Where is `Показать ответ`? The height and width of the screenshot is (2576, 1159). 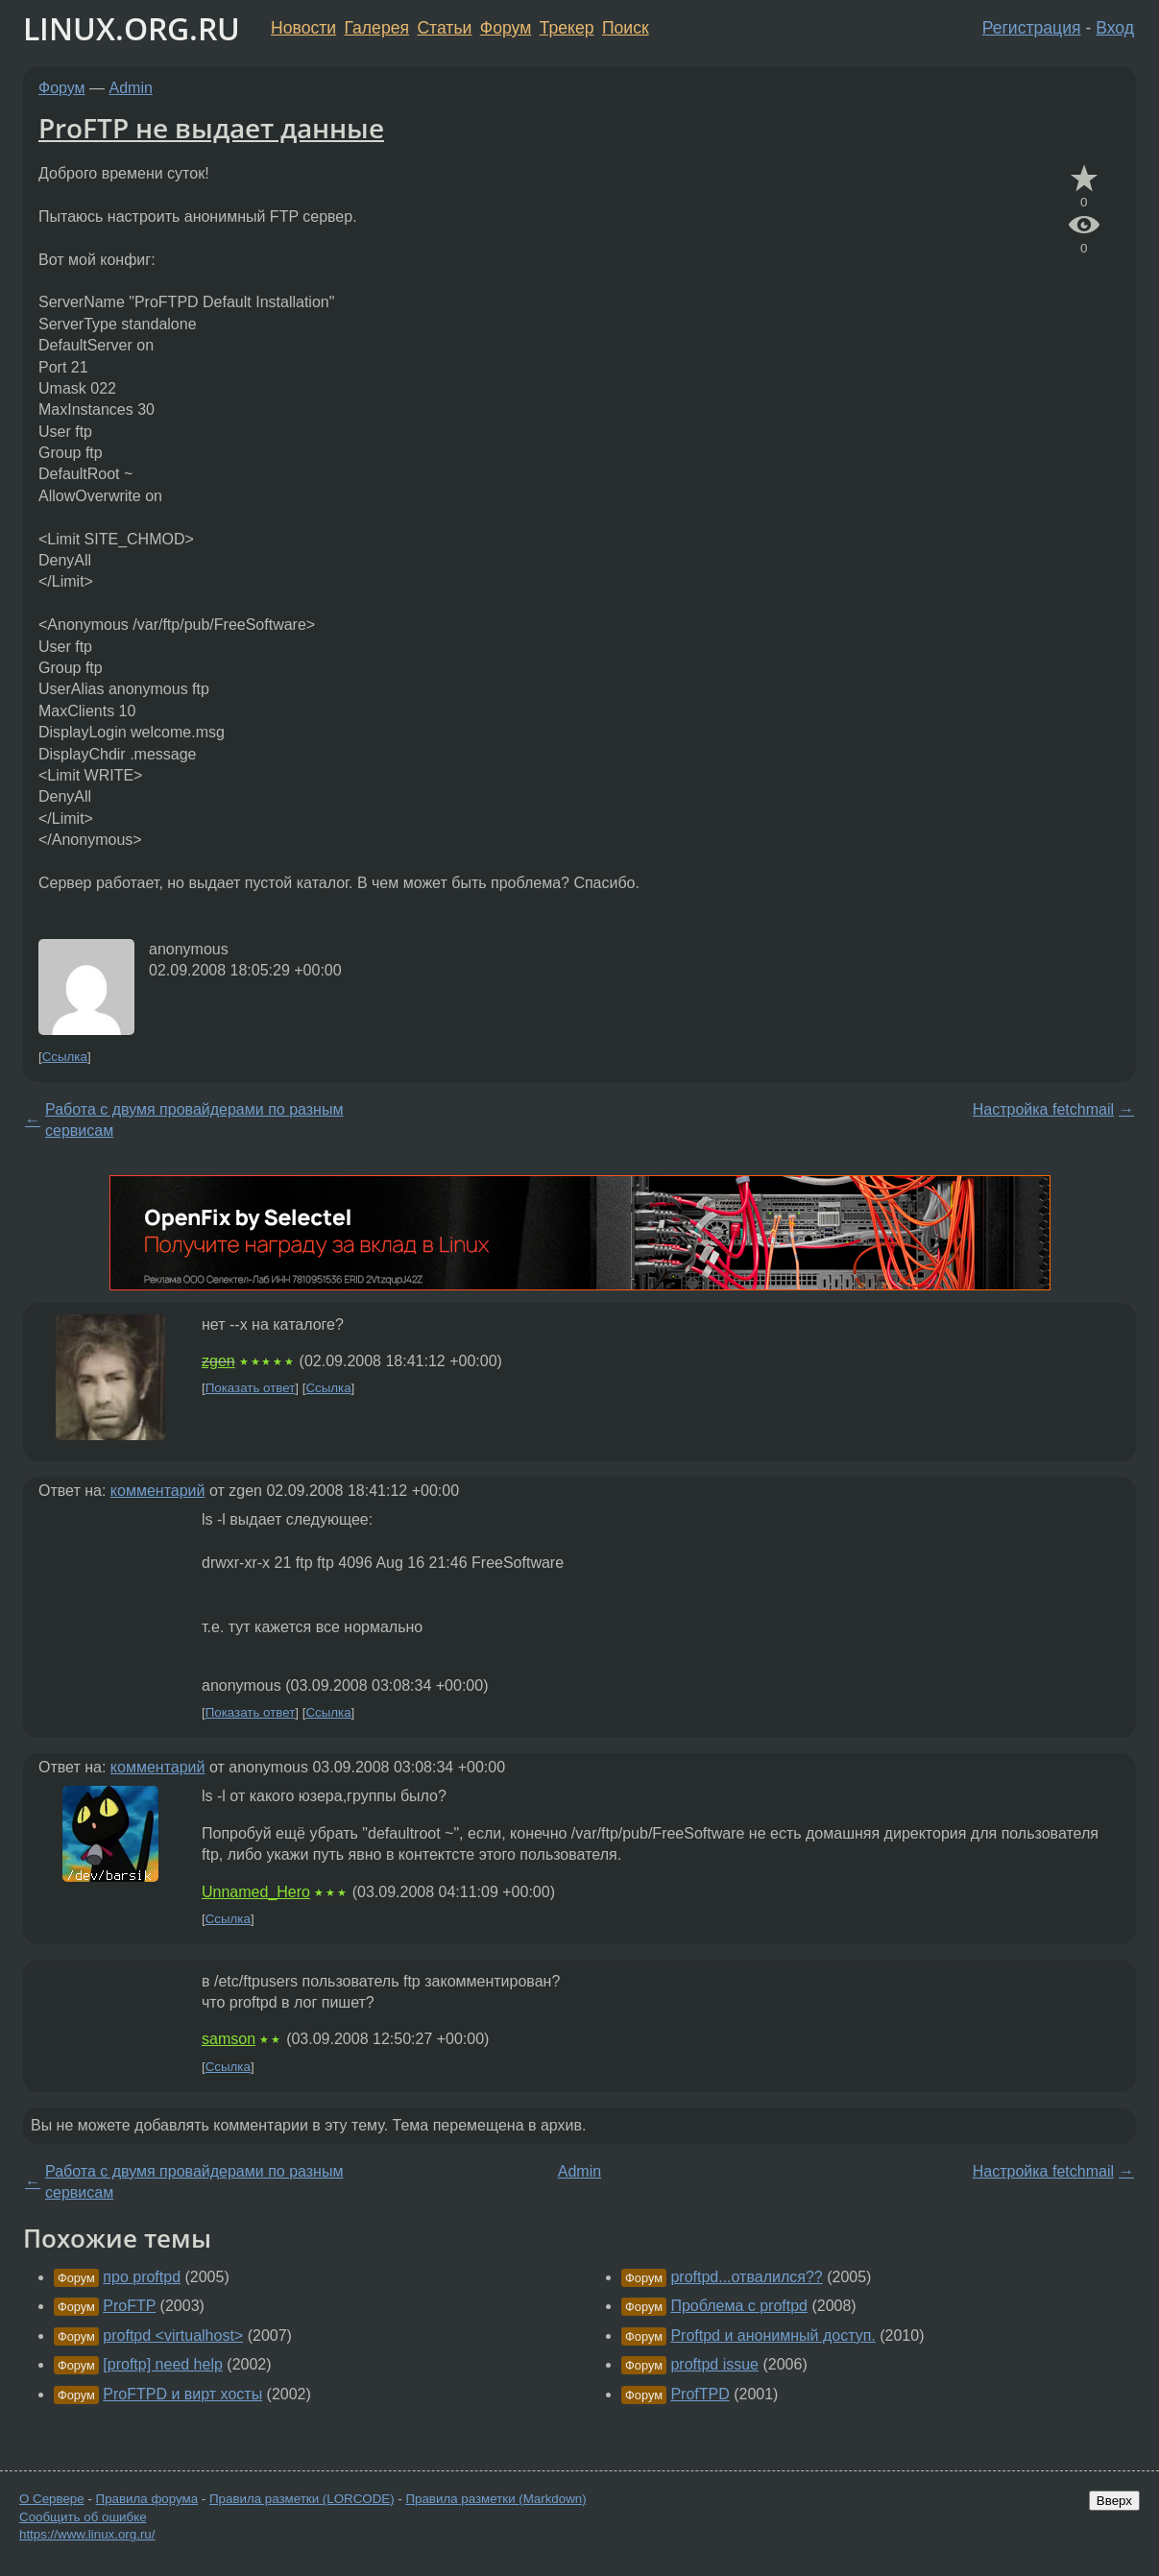
Показать ответ is located at coordinates (250, 1388).